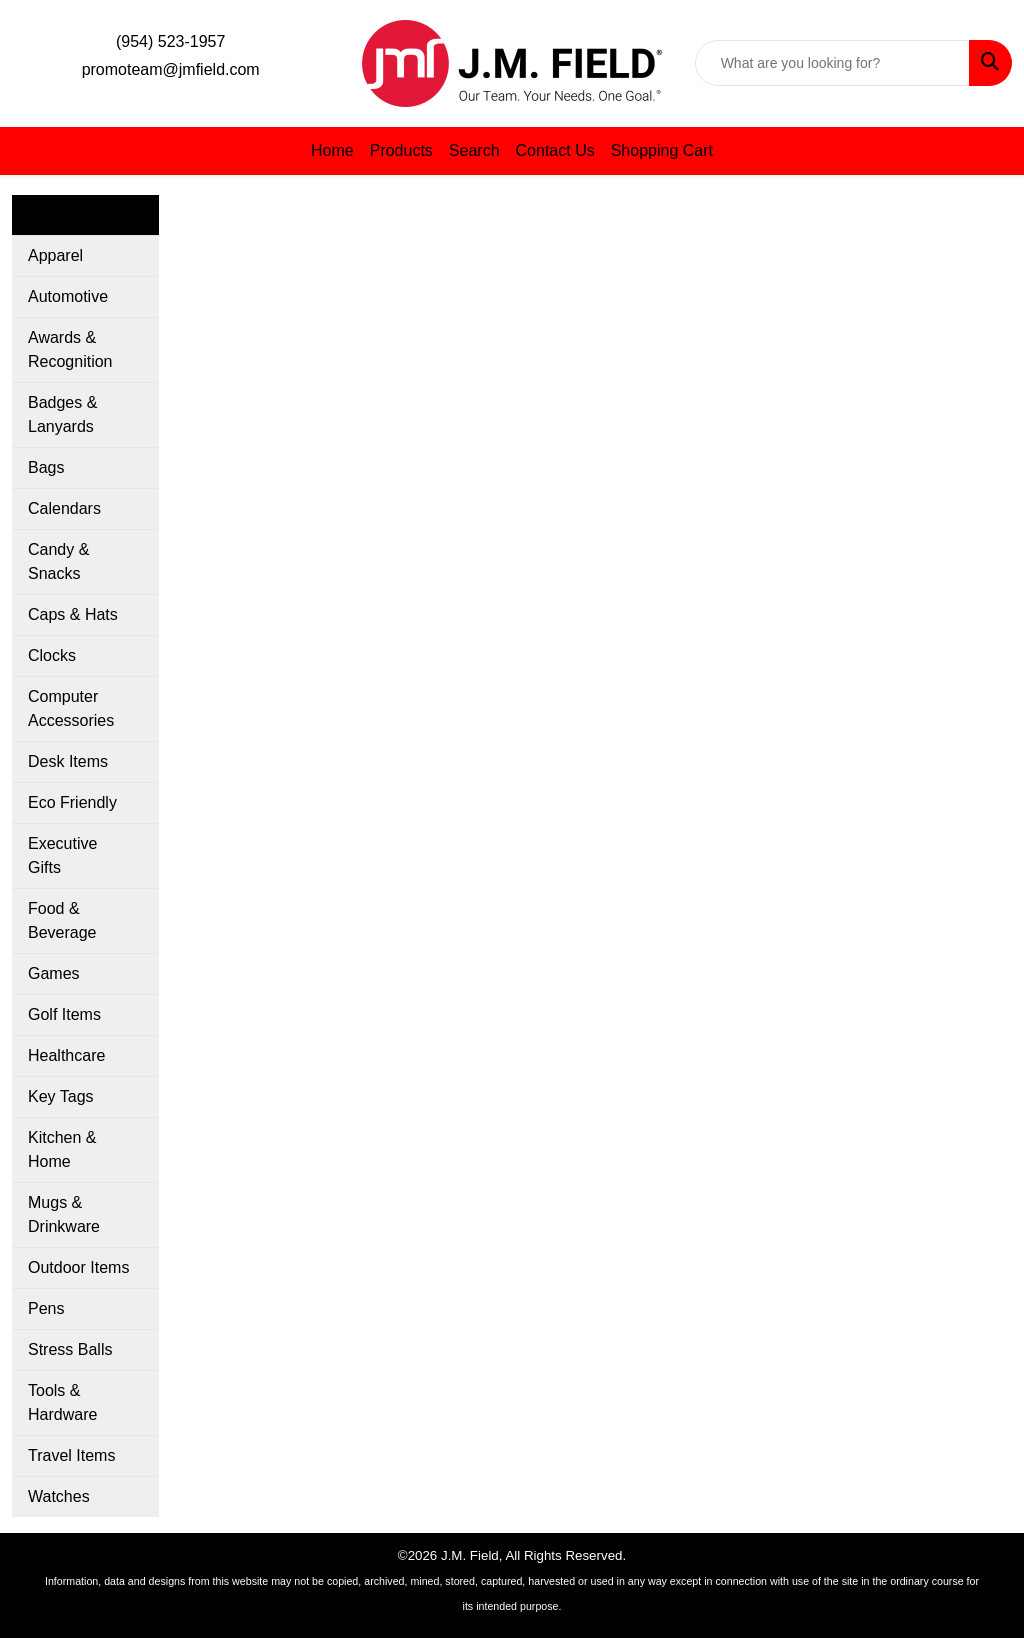  What do you see at coordinates (55, 255) in the screenshot?
I see `Apparel` at bounding box center [55, 255].